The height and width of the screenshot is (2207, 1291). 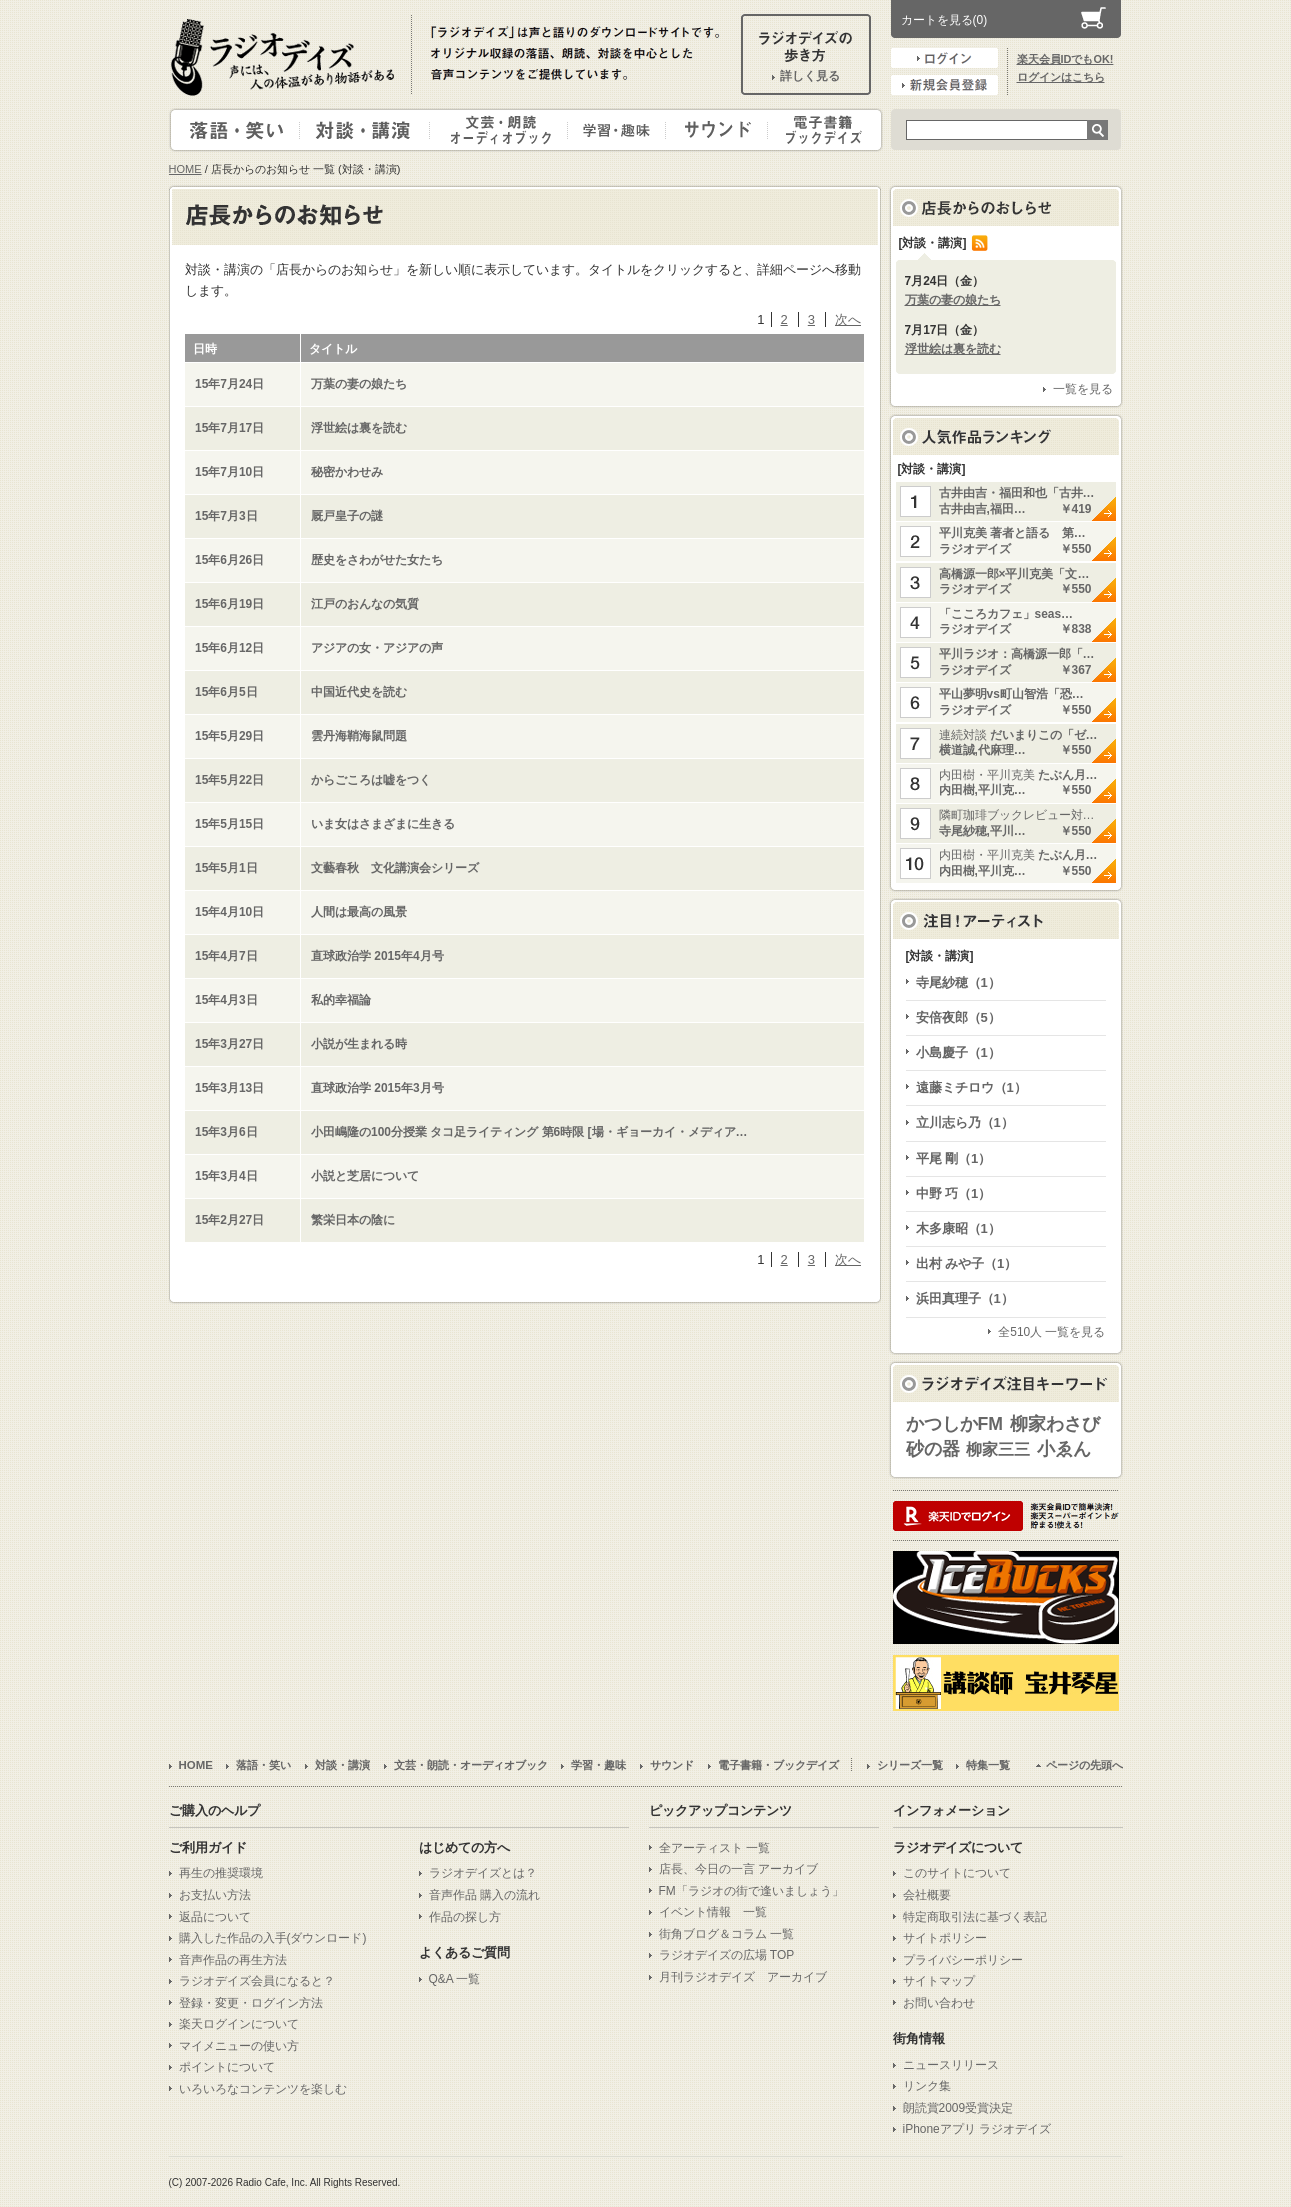 What do you see at coordinates (215, 1917) in the screenshot?
I see `返品について` at bounding box center [215, 1917].